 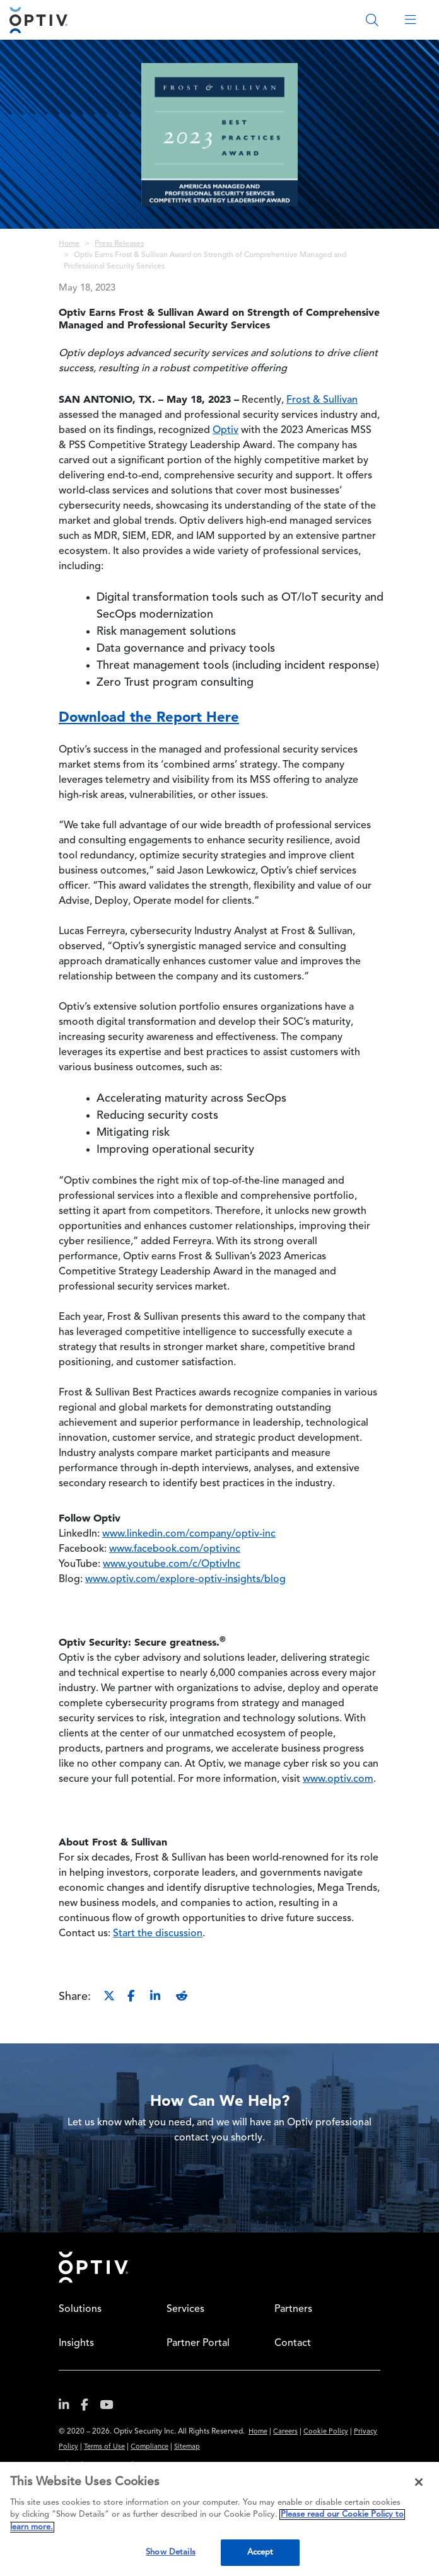 What do you see at coordinates (185, 2309) in the screenshot?
I see `Services` at bounding box center [185, 2309].